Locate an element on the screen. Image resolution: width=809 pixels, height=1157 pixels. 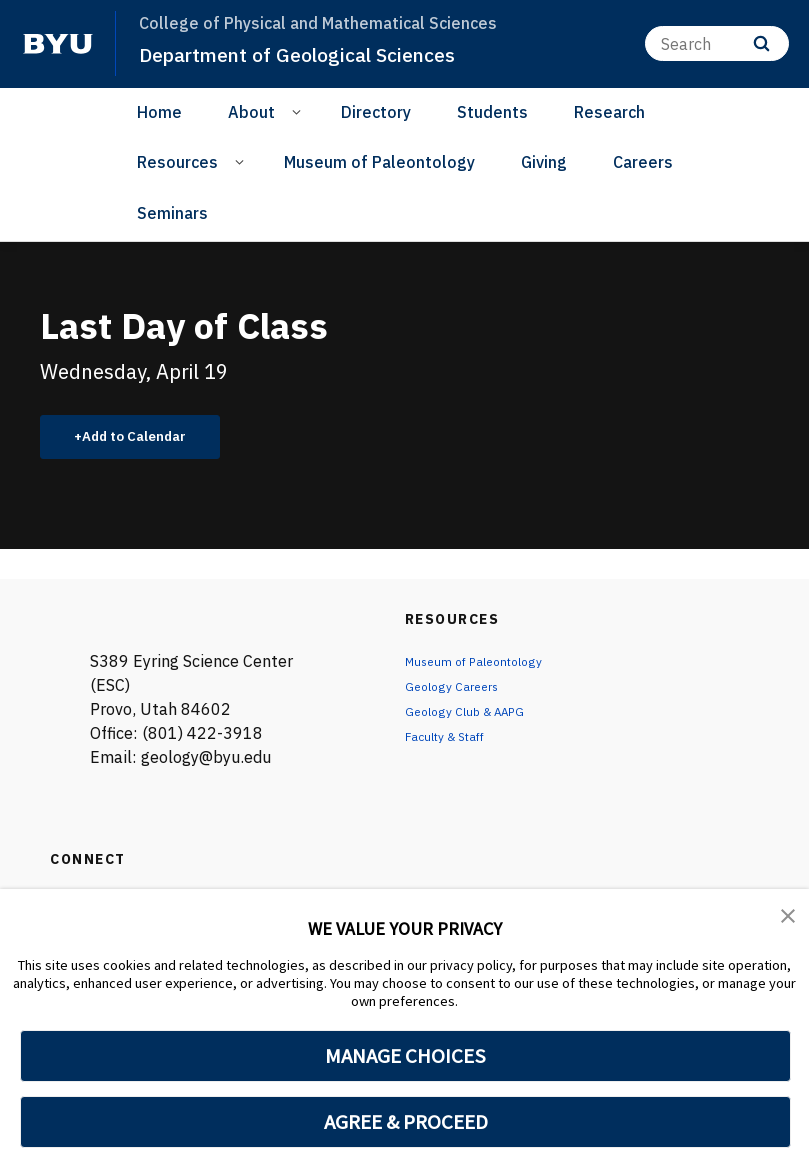
Museum of Paleontology is located at coordinates (379, 162).